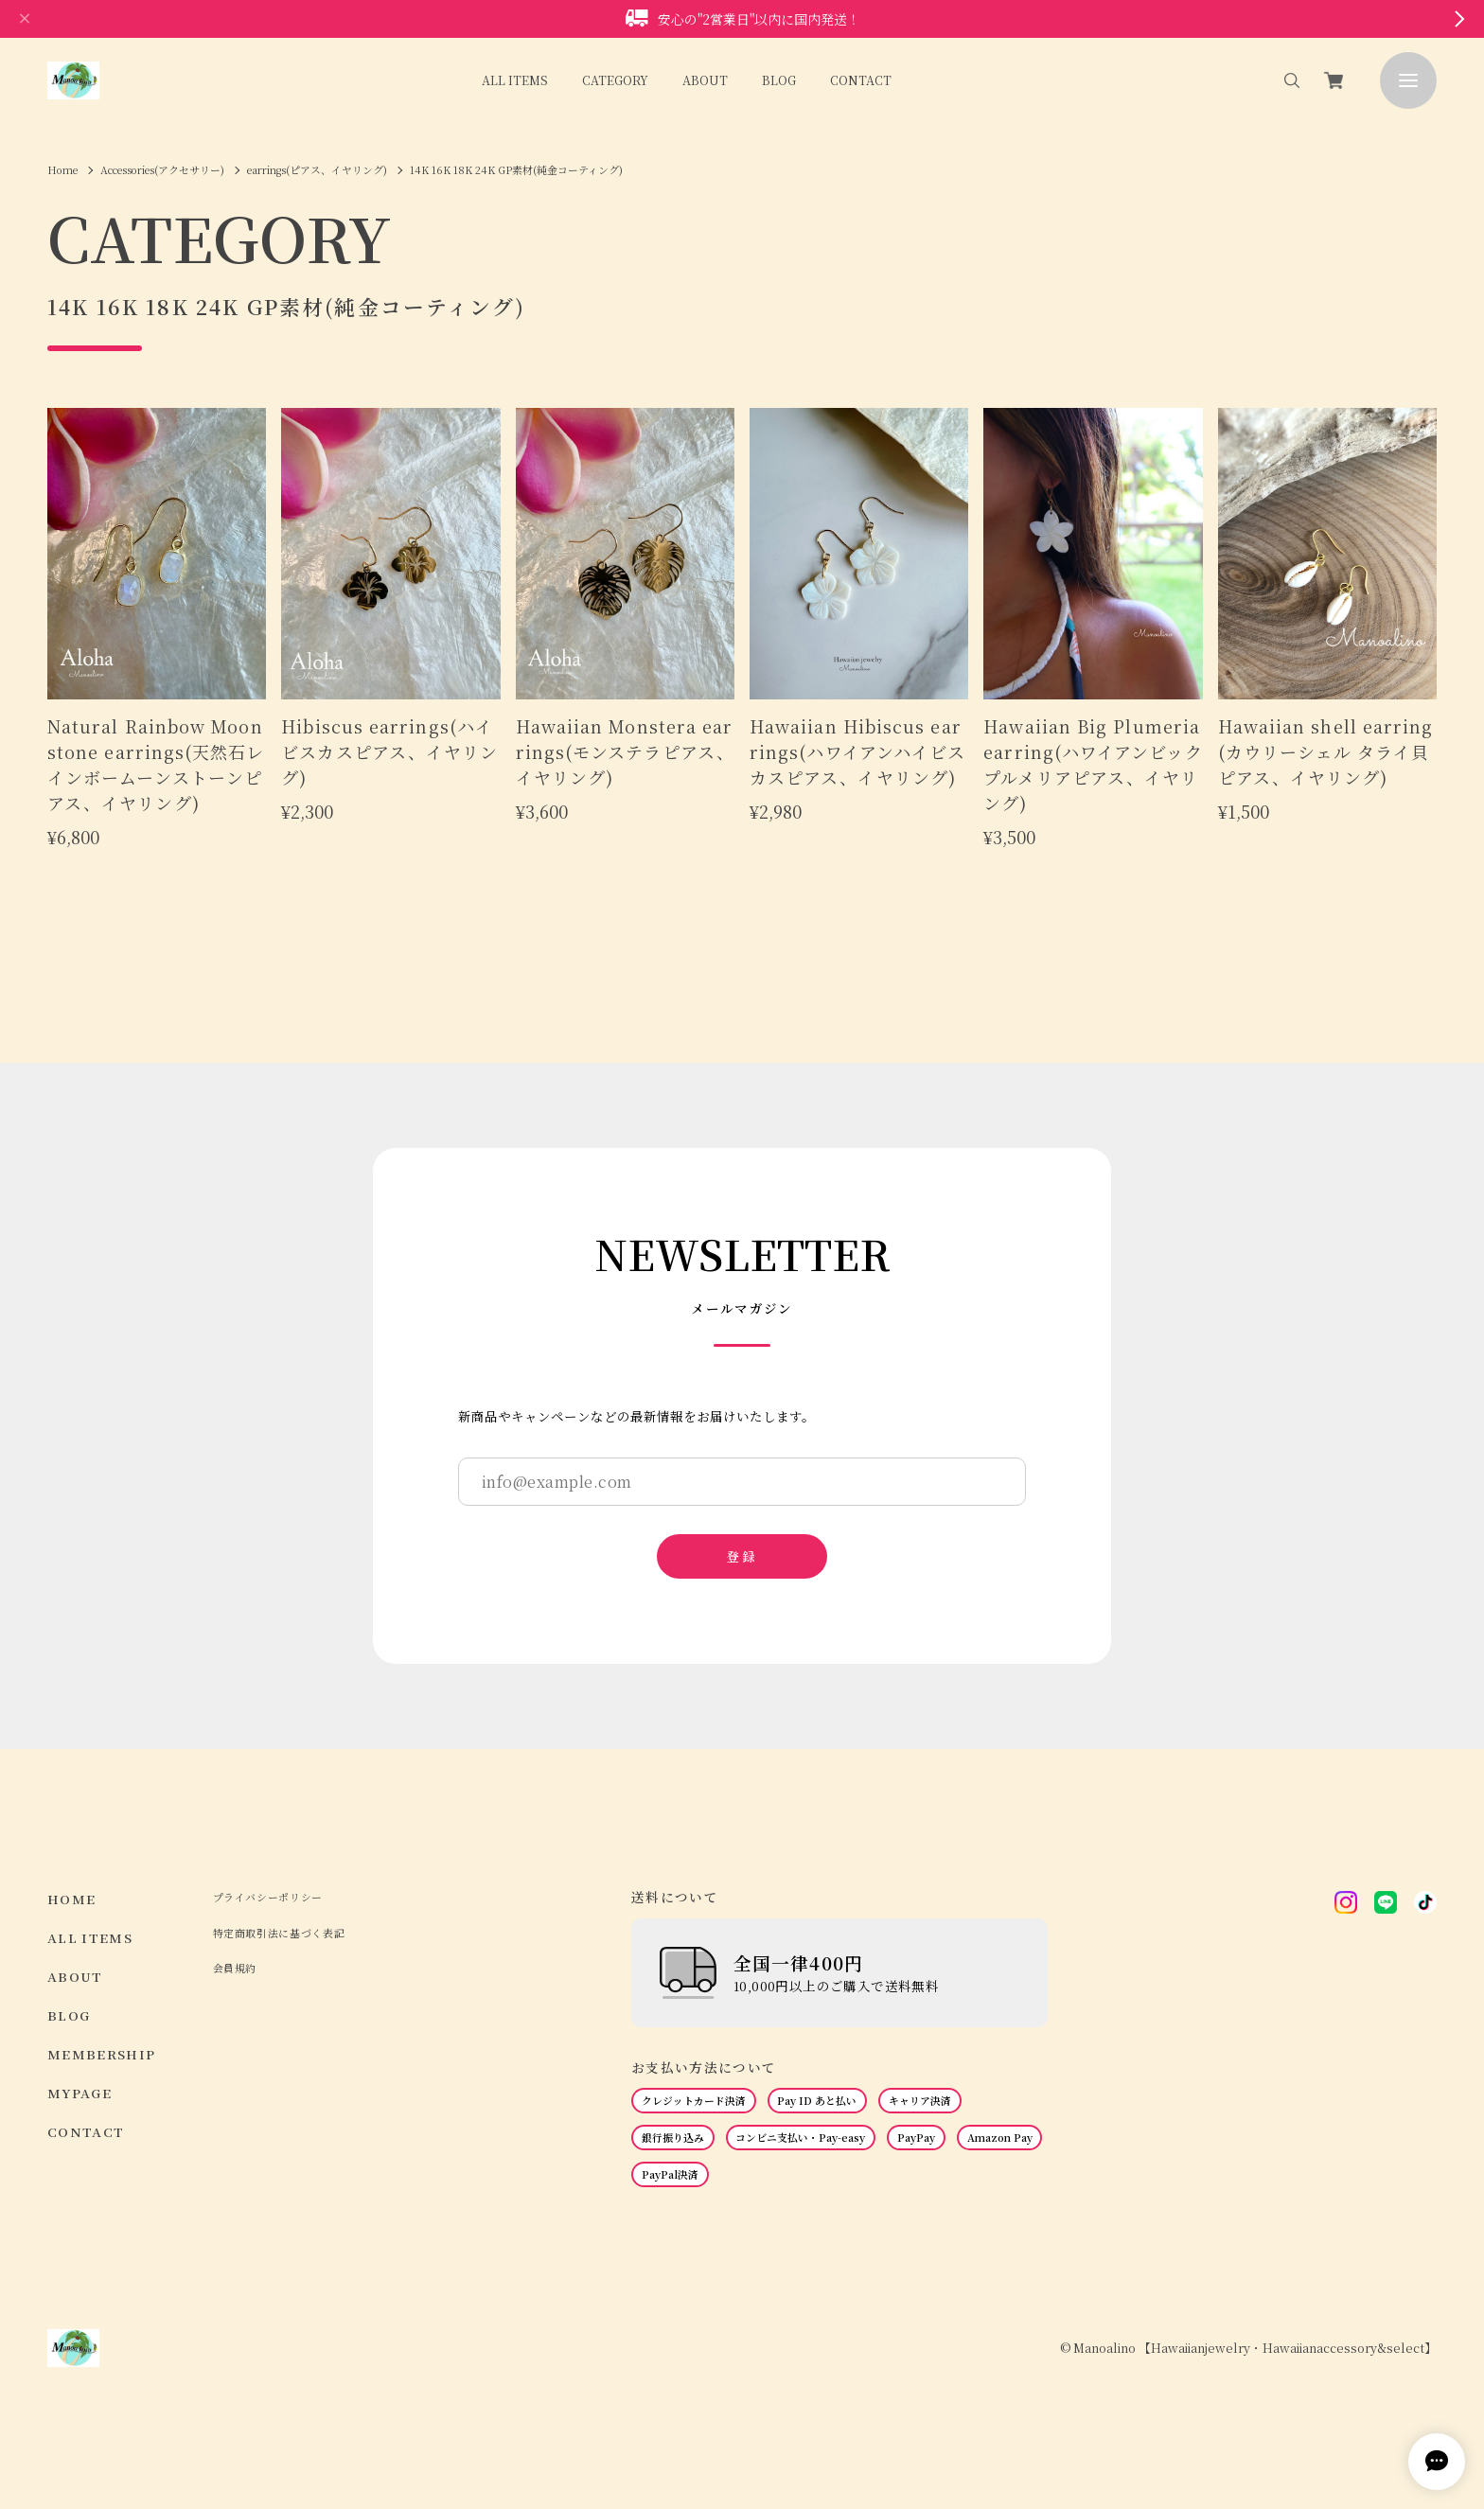  What do you see at coordinates (705, 80) in the screenshot?
I see `ABOUT` at bounding box center [705, 80].